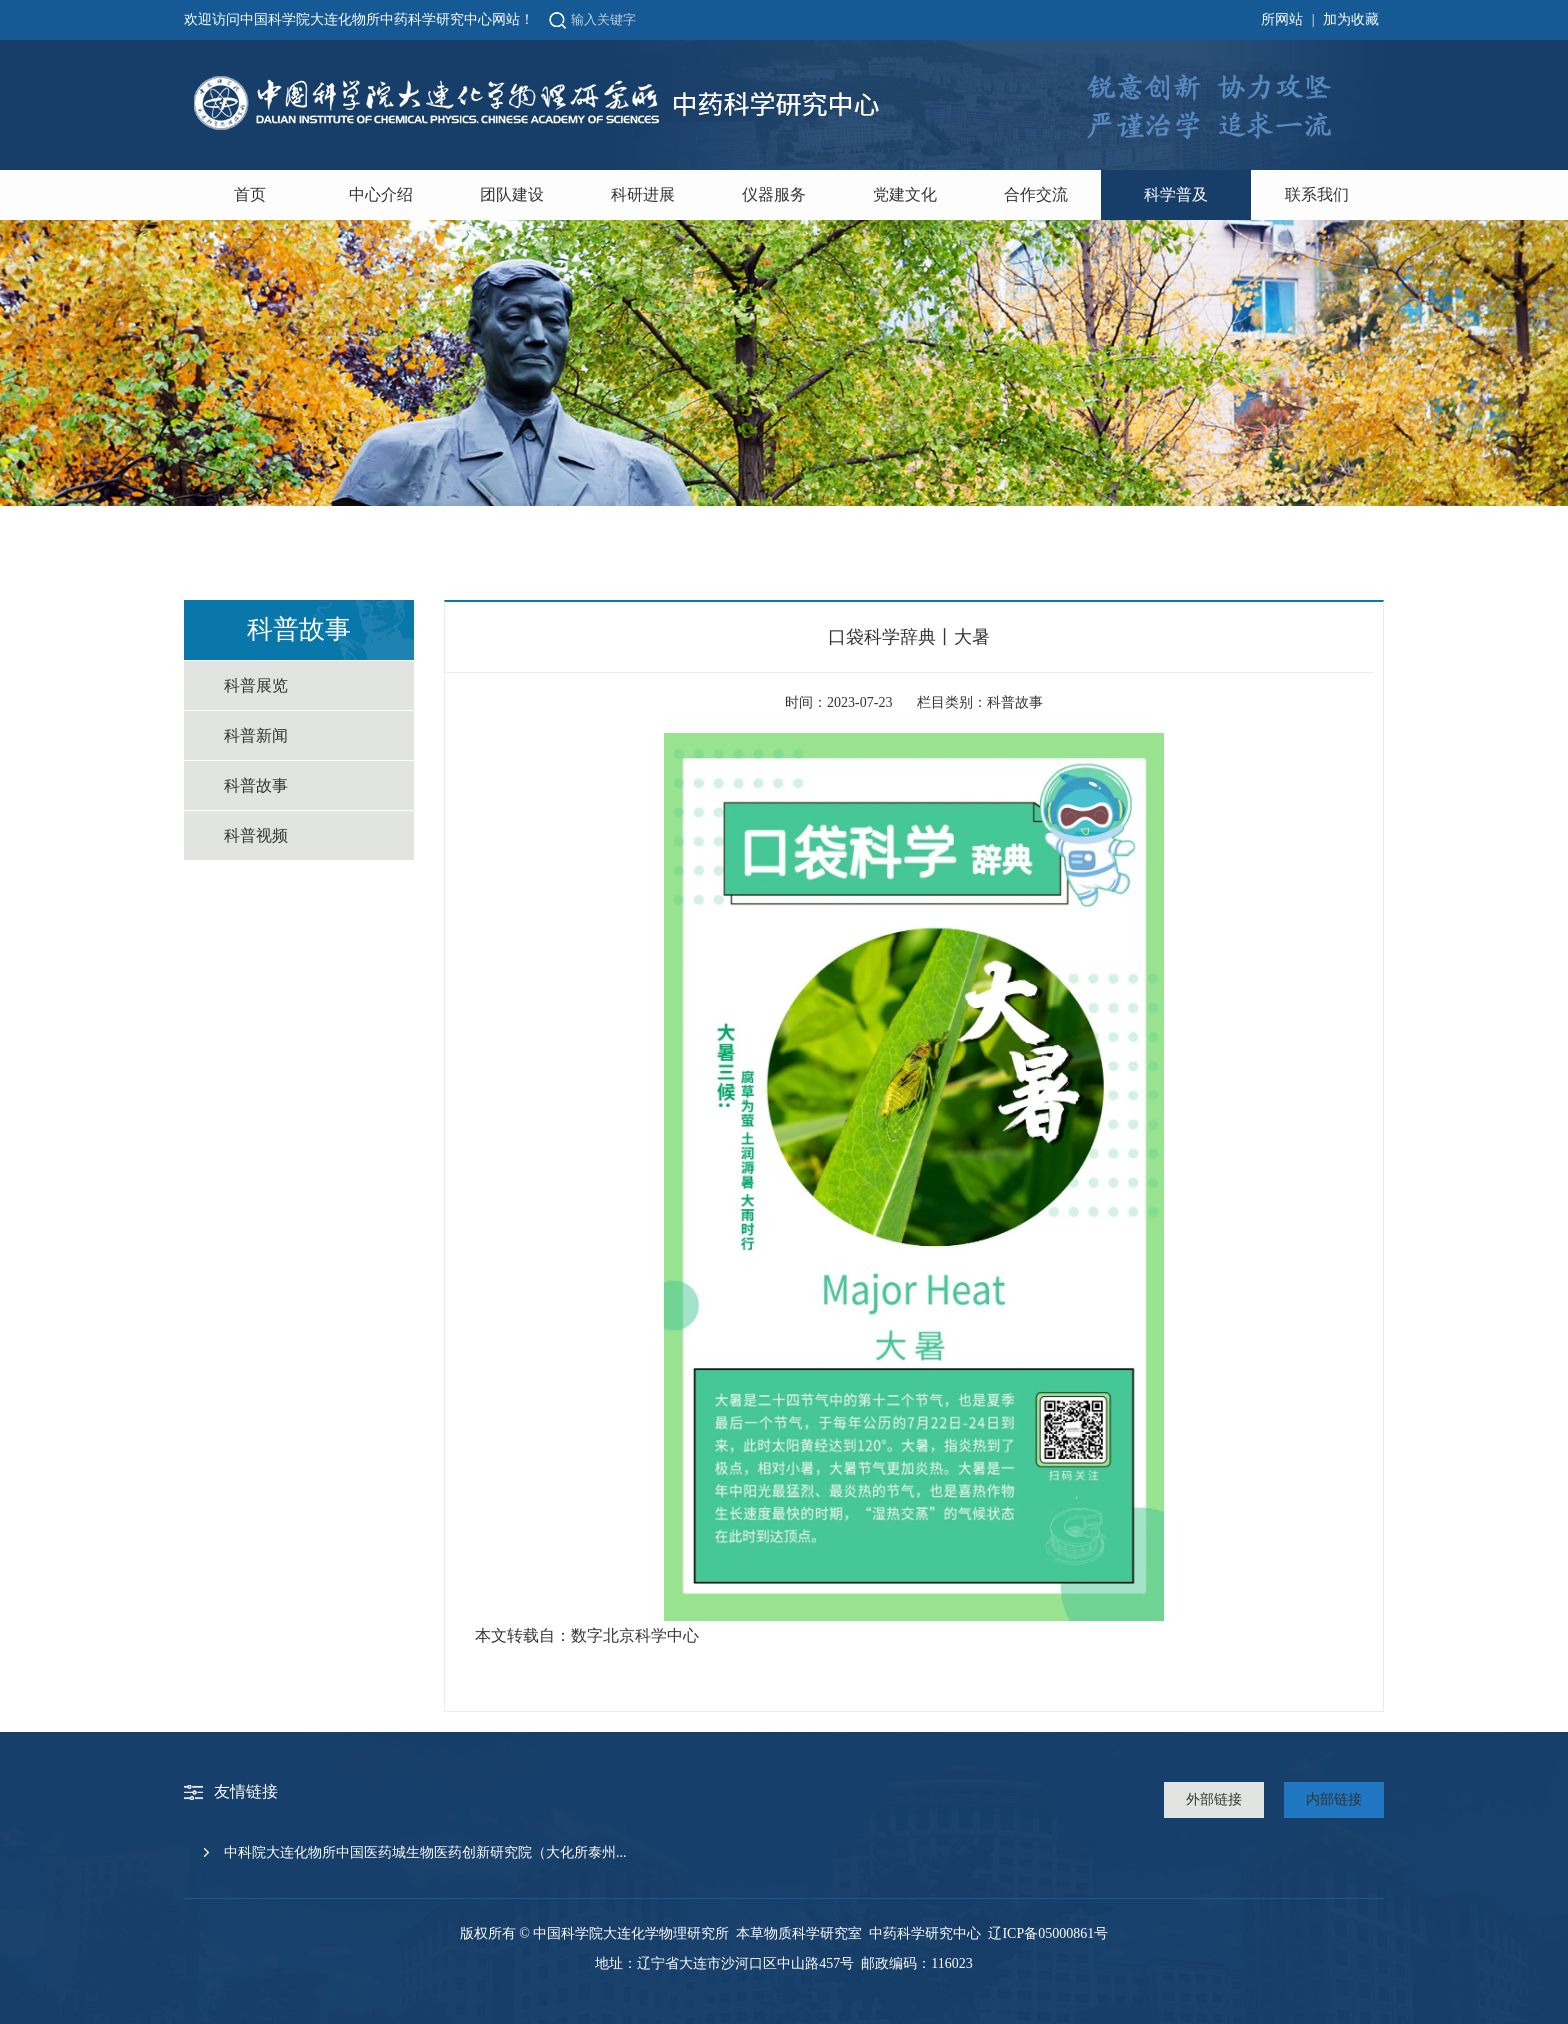 Image resolution: width=1568 pixels, height=2024 pixels. Describe the element at coordinates (774, 194) in the screenshot. I see `仪器服务` at that location.